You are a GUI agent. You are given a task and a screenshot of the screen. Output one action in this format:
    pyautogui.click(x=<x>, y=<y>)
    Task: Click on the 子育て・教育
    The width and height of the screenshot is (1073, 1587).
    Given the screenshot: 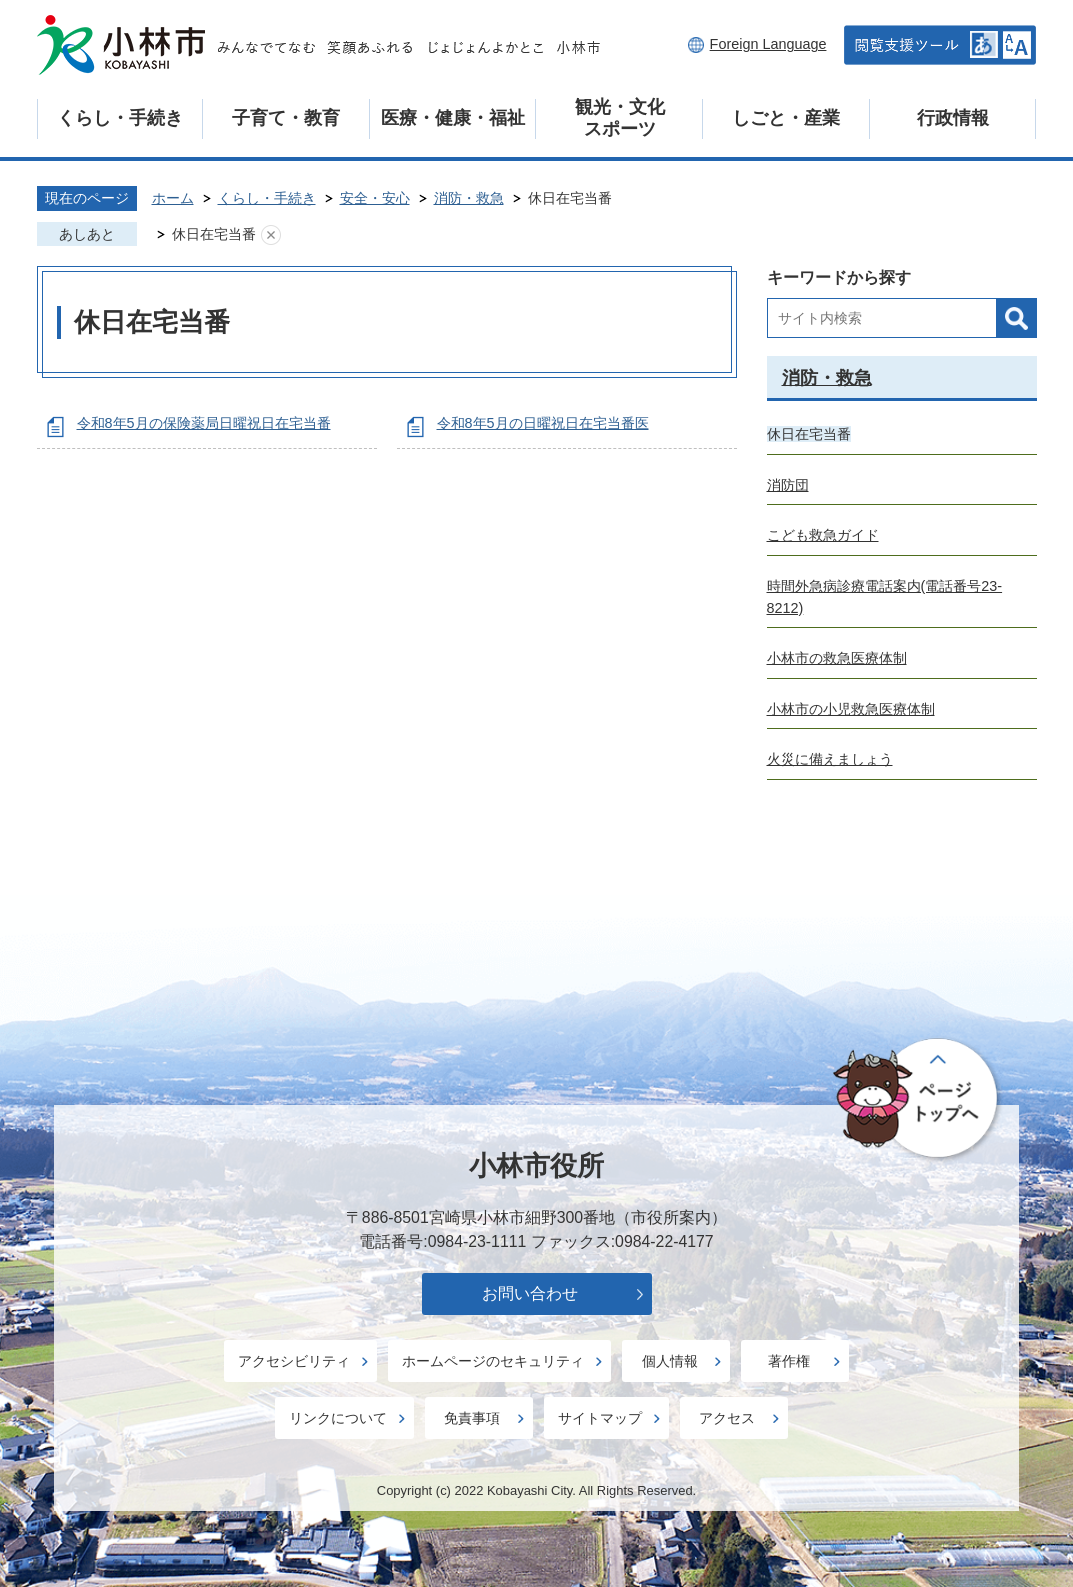 What is the action you would take?
    pyautogui.click(x=286, y=118)
    